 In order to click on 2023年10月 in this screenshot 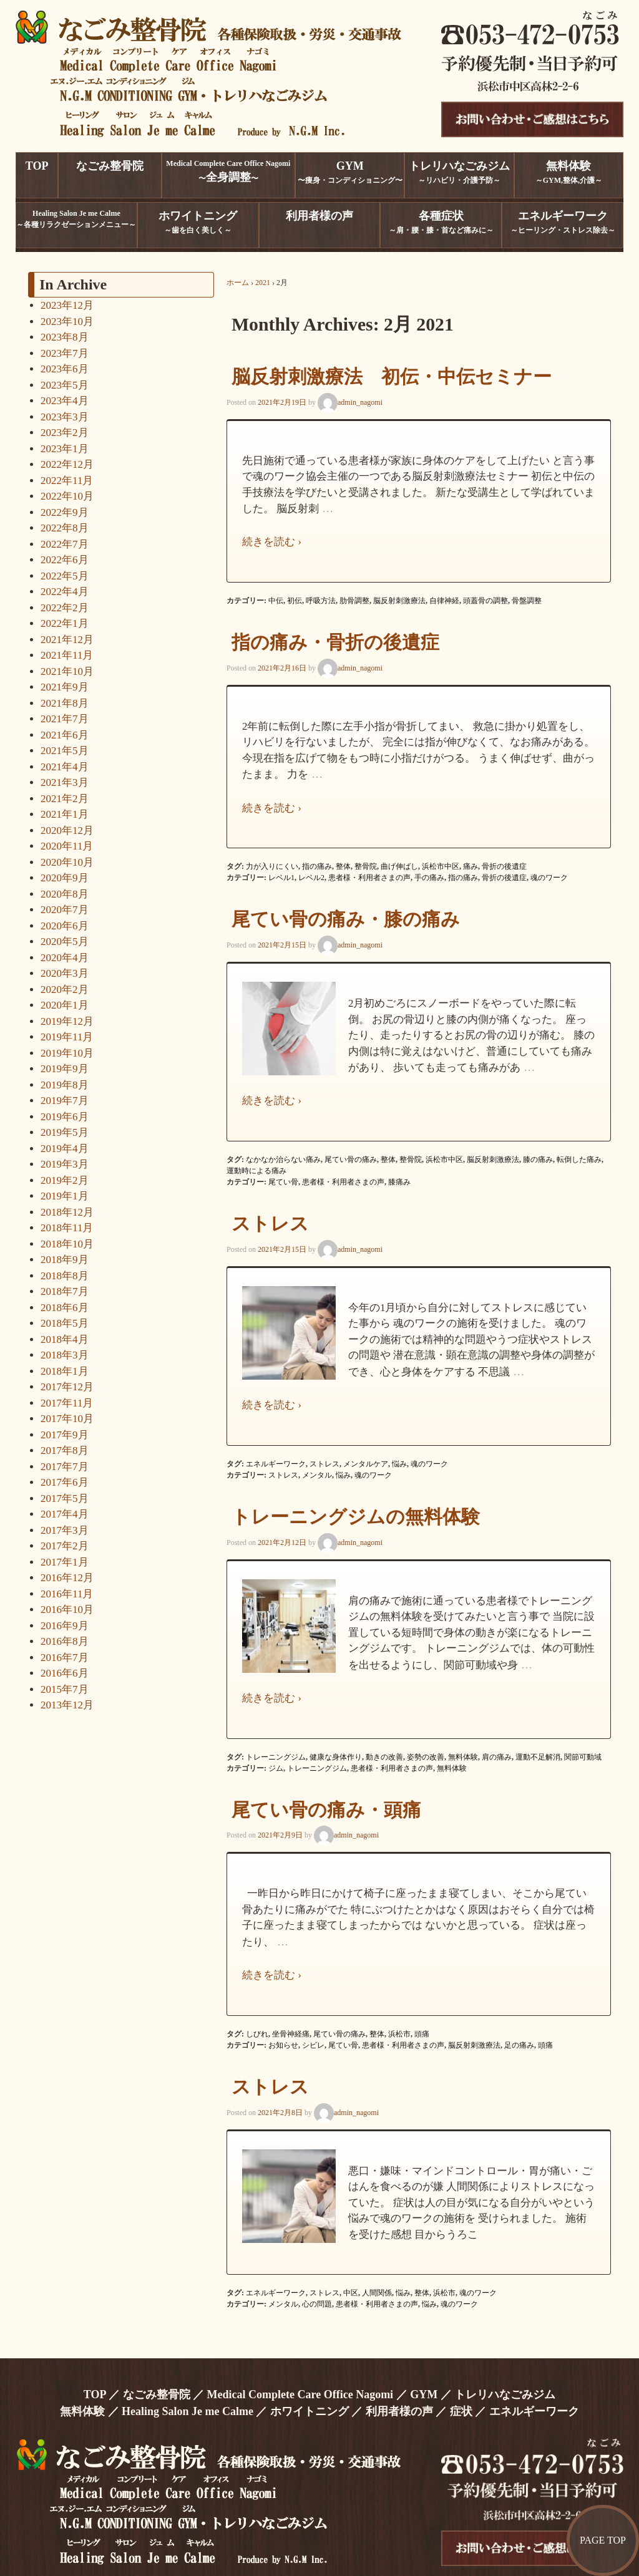, I will do `click(67, 321)`.